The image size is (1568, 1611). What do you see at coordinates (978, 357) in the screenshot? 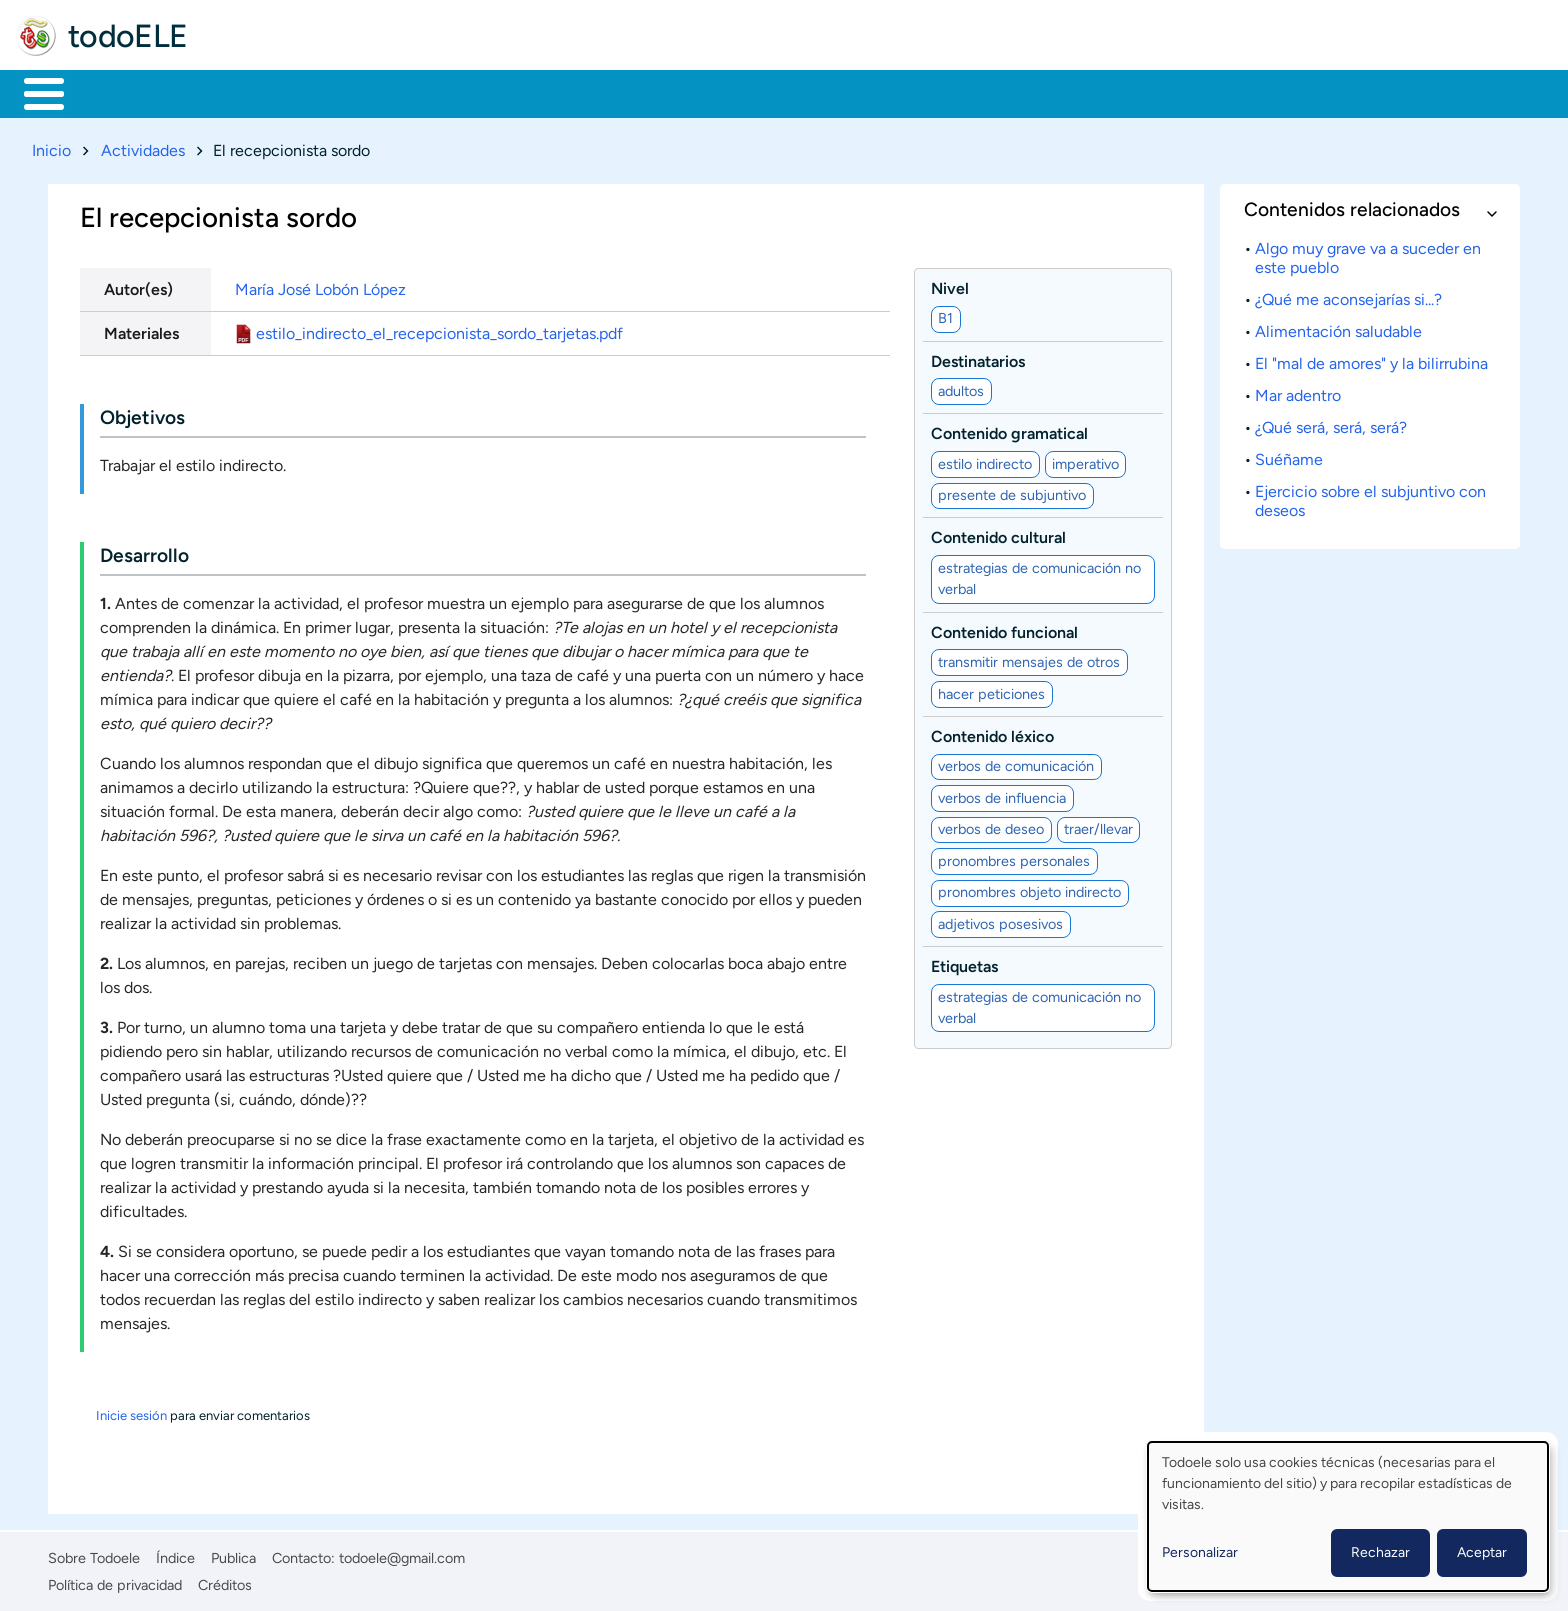
I see `Destinatarios` at bounding box center [978, 357].